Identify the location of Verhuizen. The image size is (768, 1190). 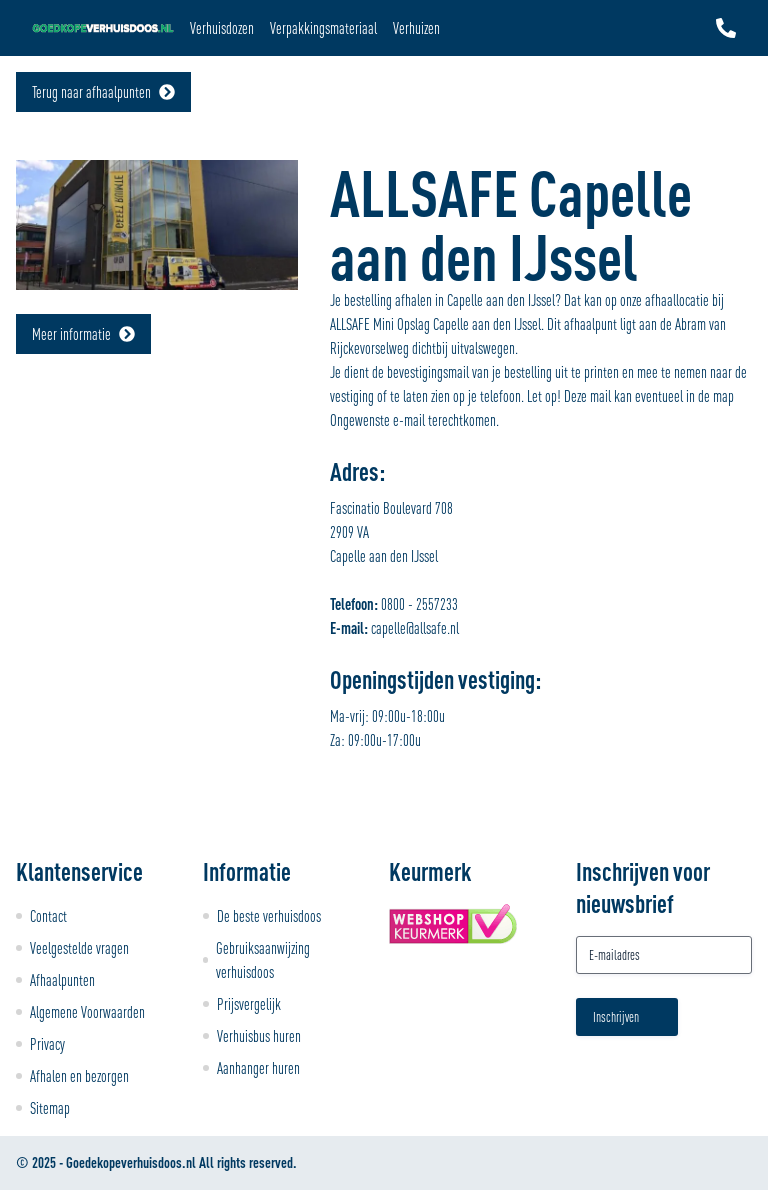
(416, 28).